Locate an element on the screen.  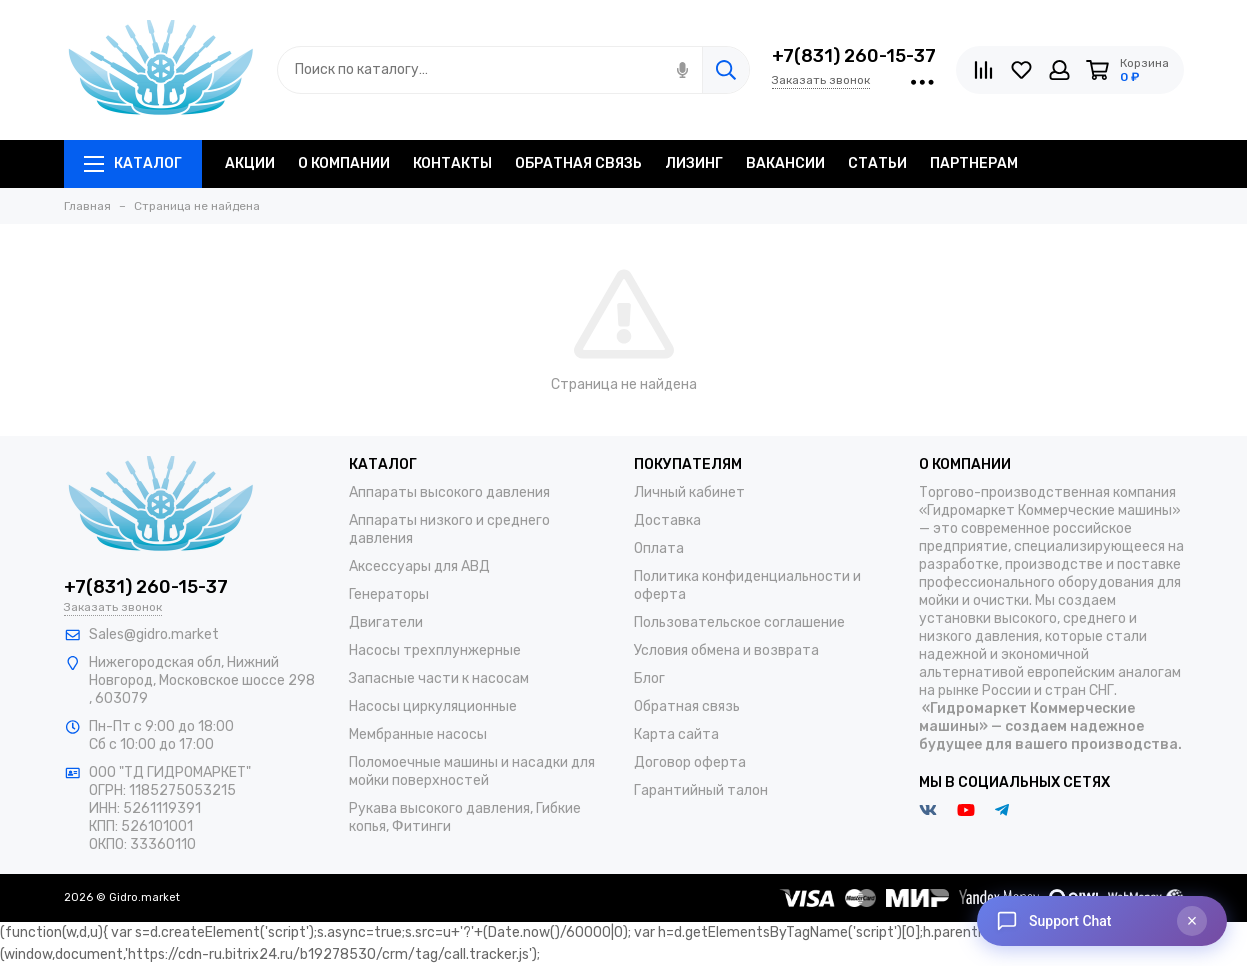
Генераторы is located at coordinates (389, 594).